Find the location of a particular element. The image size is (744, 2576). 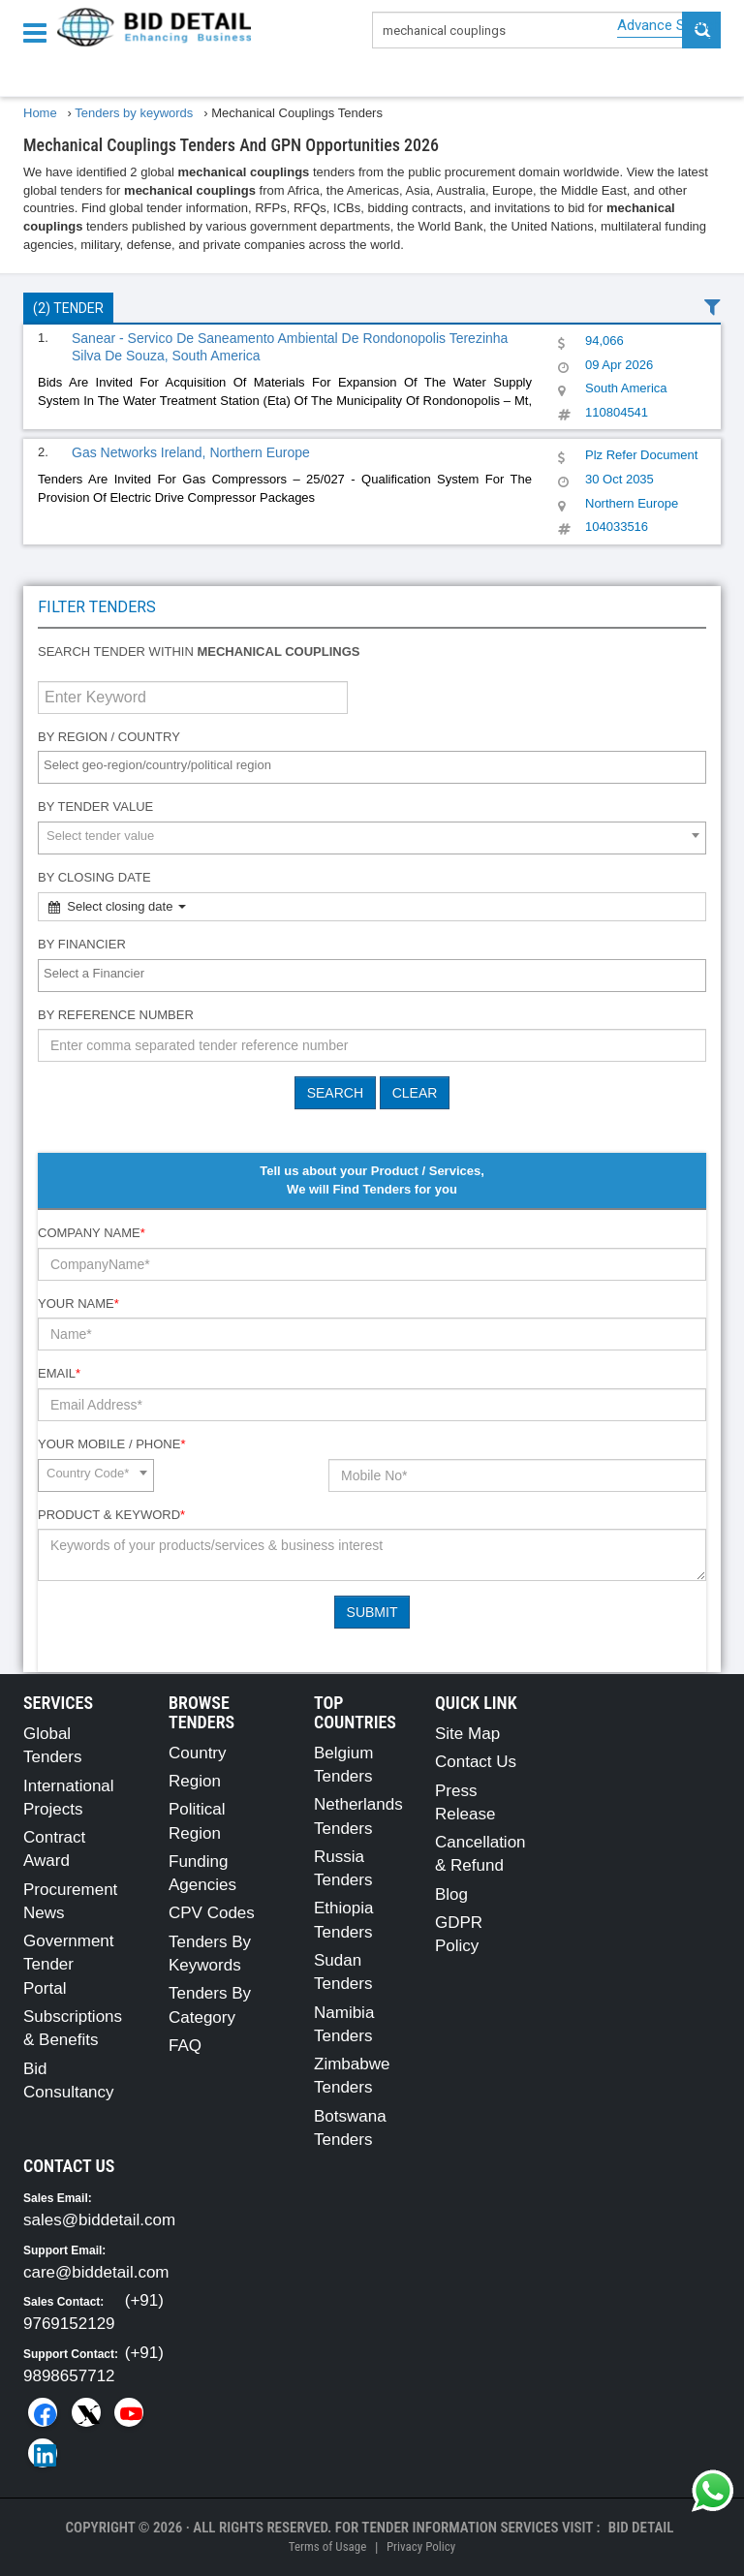

[combobox] is located at coordinates (372, 767).